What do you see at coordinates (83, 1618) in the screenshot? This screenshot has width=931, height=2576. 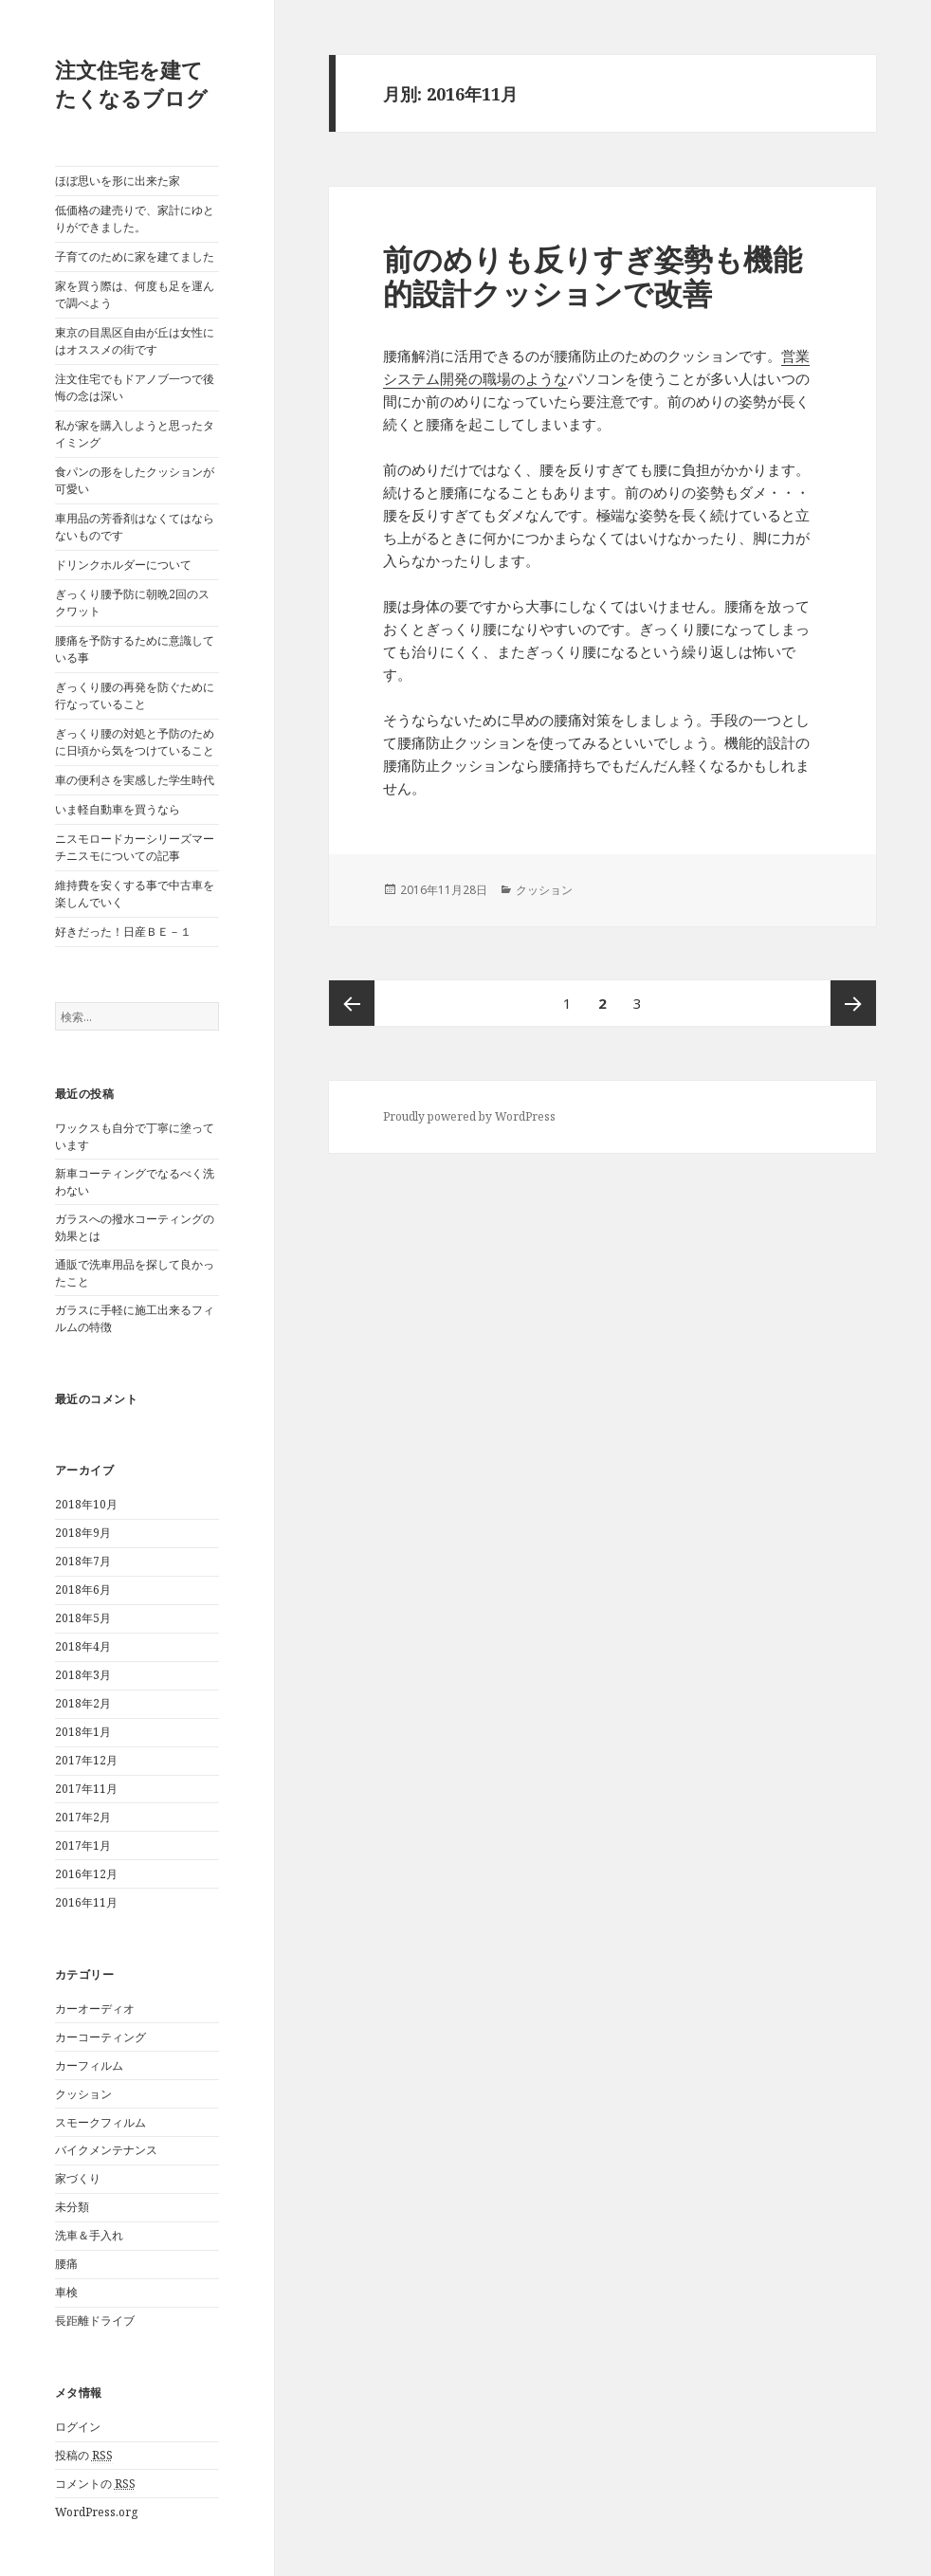 I see `2018年5月` at bounding box center [83, 1618].